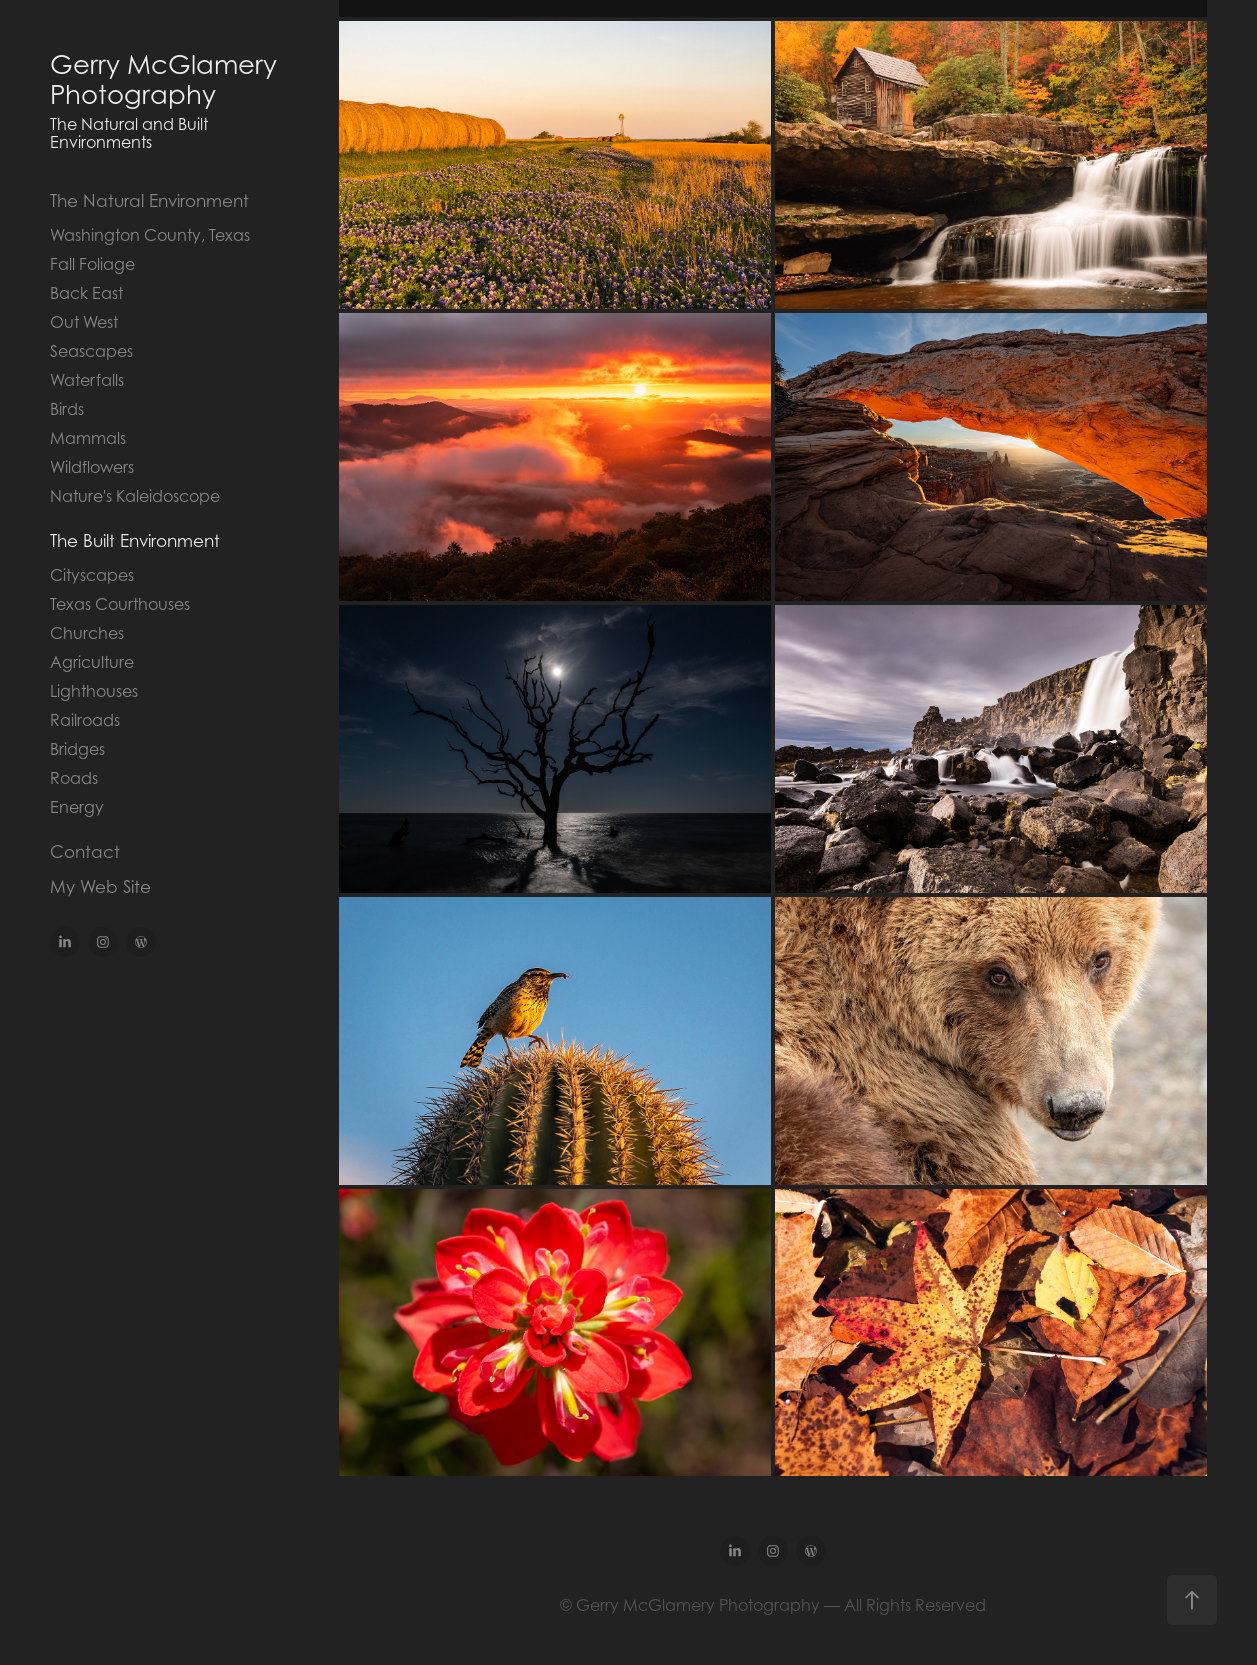  Describe the element at coordinates (92, 467) in the screenshot. I see `Wildflowers` at that location.